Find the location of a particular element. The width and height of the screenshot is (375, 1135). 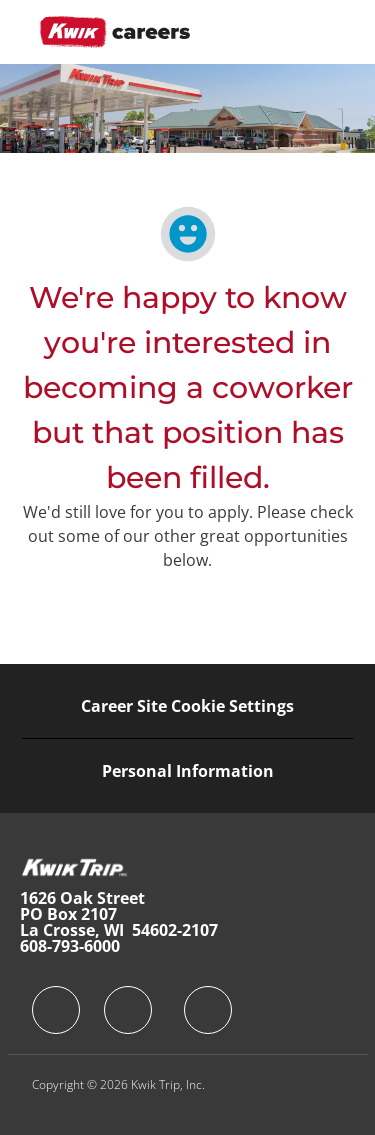

[Career Site Cookie Settings] is located at coordinates (187, 706).